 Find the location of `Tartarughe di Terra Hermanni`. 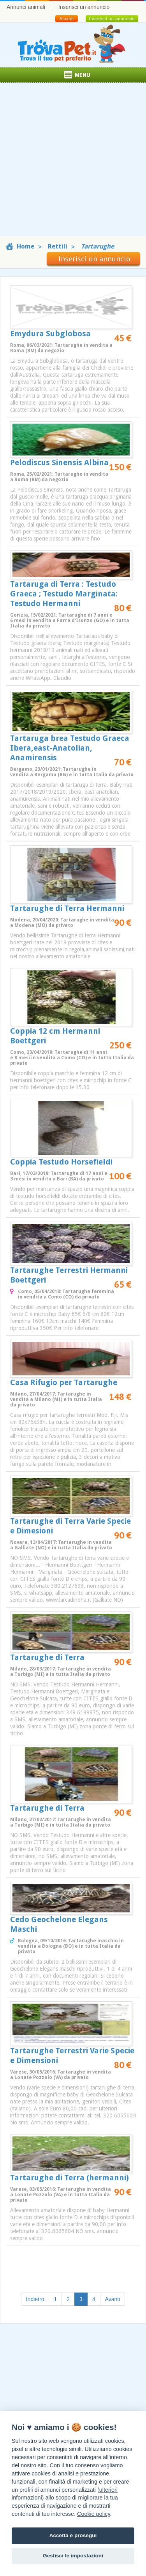

Tartarughe di Terra Hermanni is located at coordinates (67, 908).